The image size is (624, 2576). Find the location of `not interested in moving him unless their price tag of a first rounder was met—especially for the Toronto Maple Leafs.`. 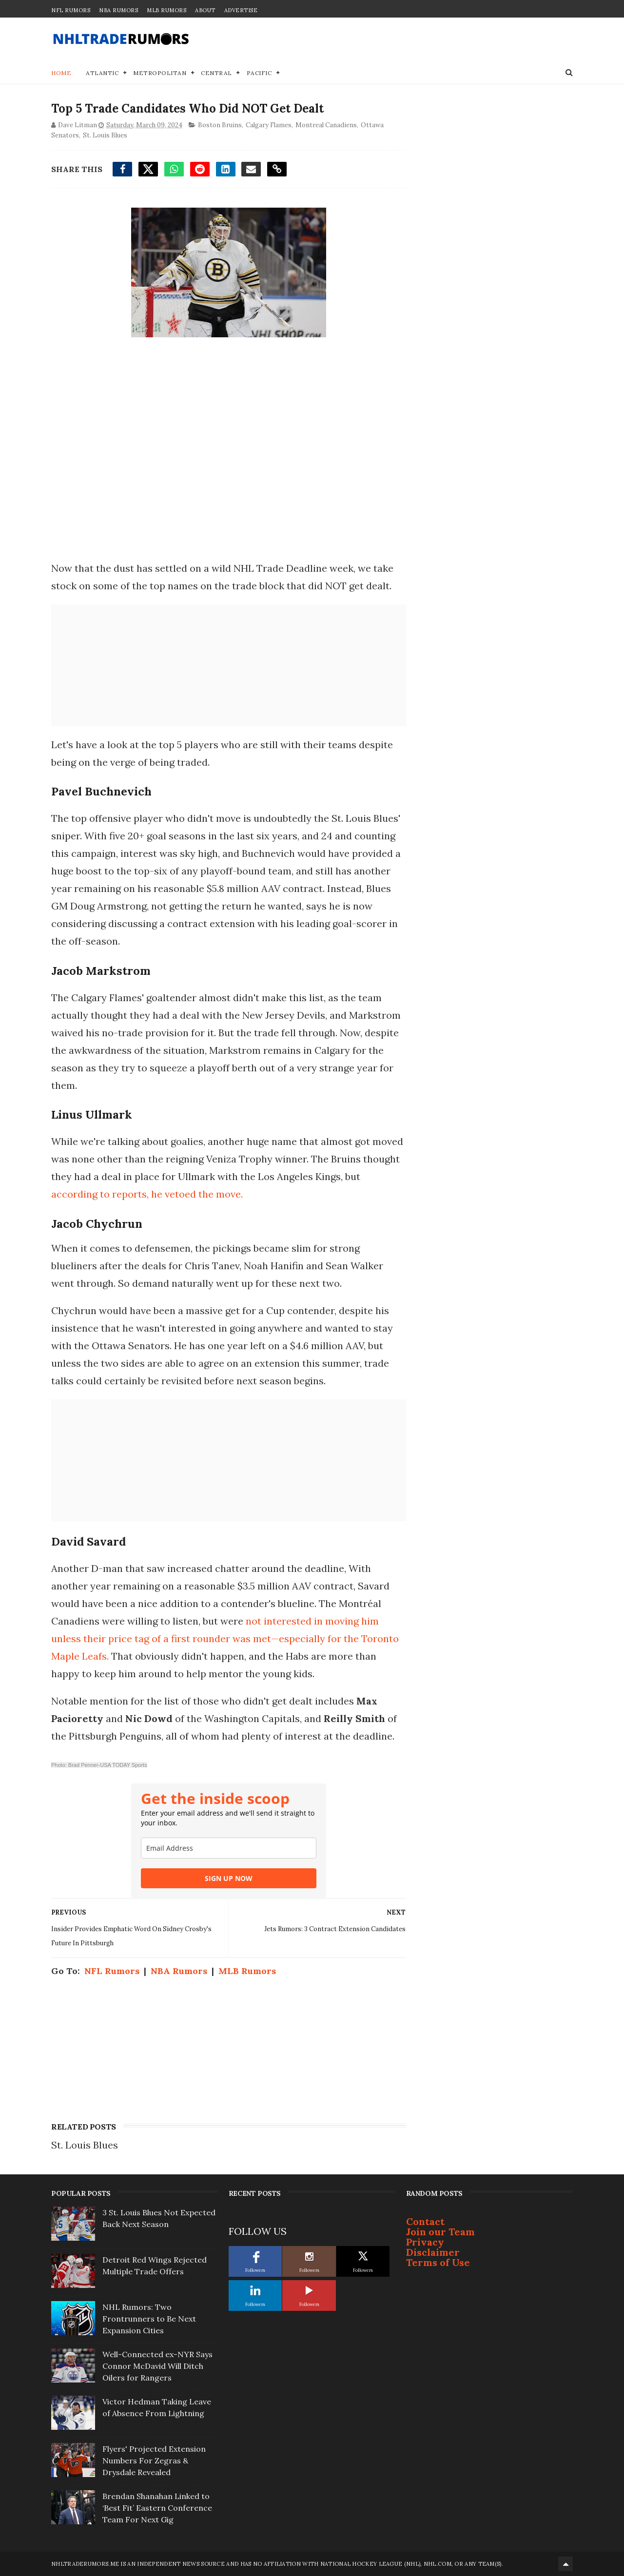

not interested in moving him unless their price tag of a first rounder was met—especially for the Toronto Maple Leafs. is located at coordinates (225, 1638).